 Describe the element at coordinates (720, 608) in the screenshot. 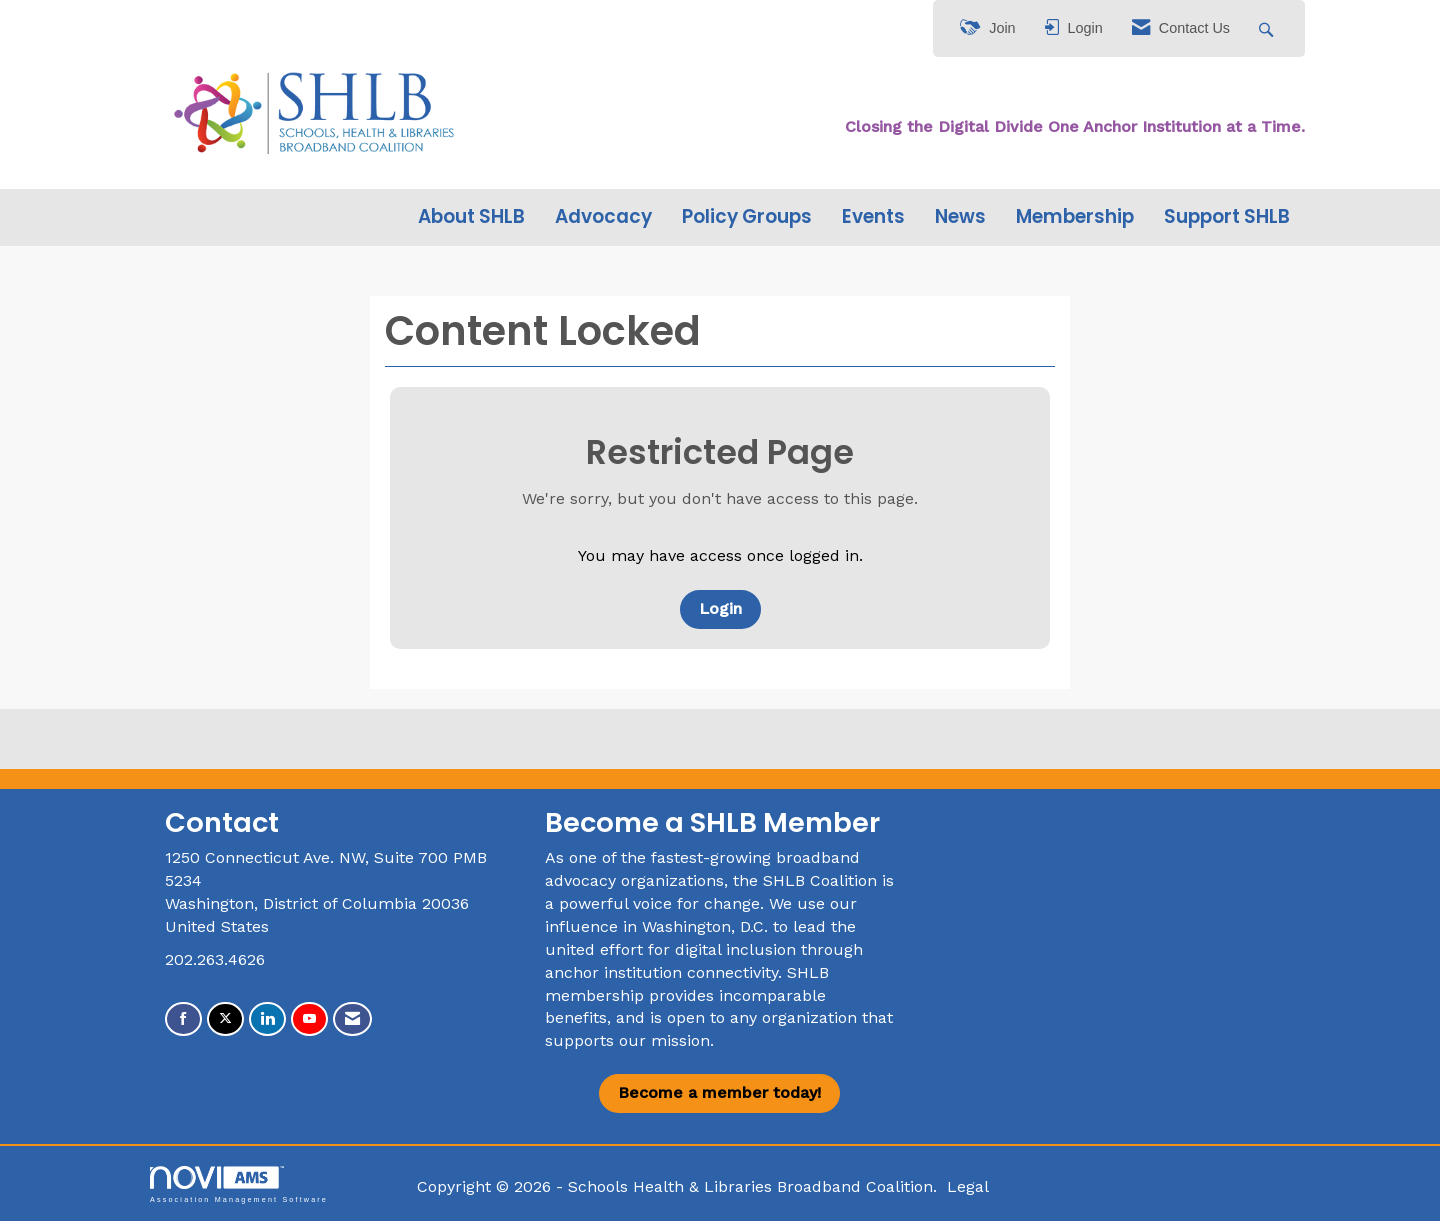

I see `Login` at that location.